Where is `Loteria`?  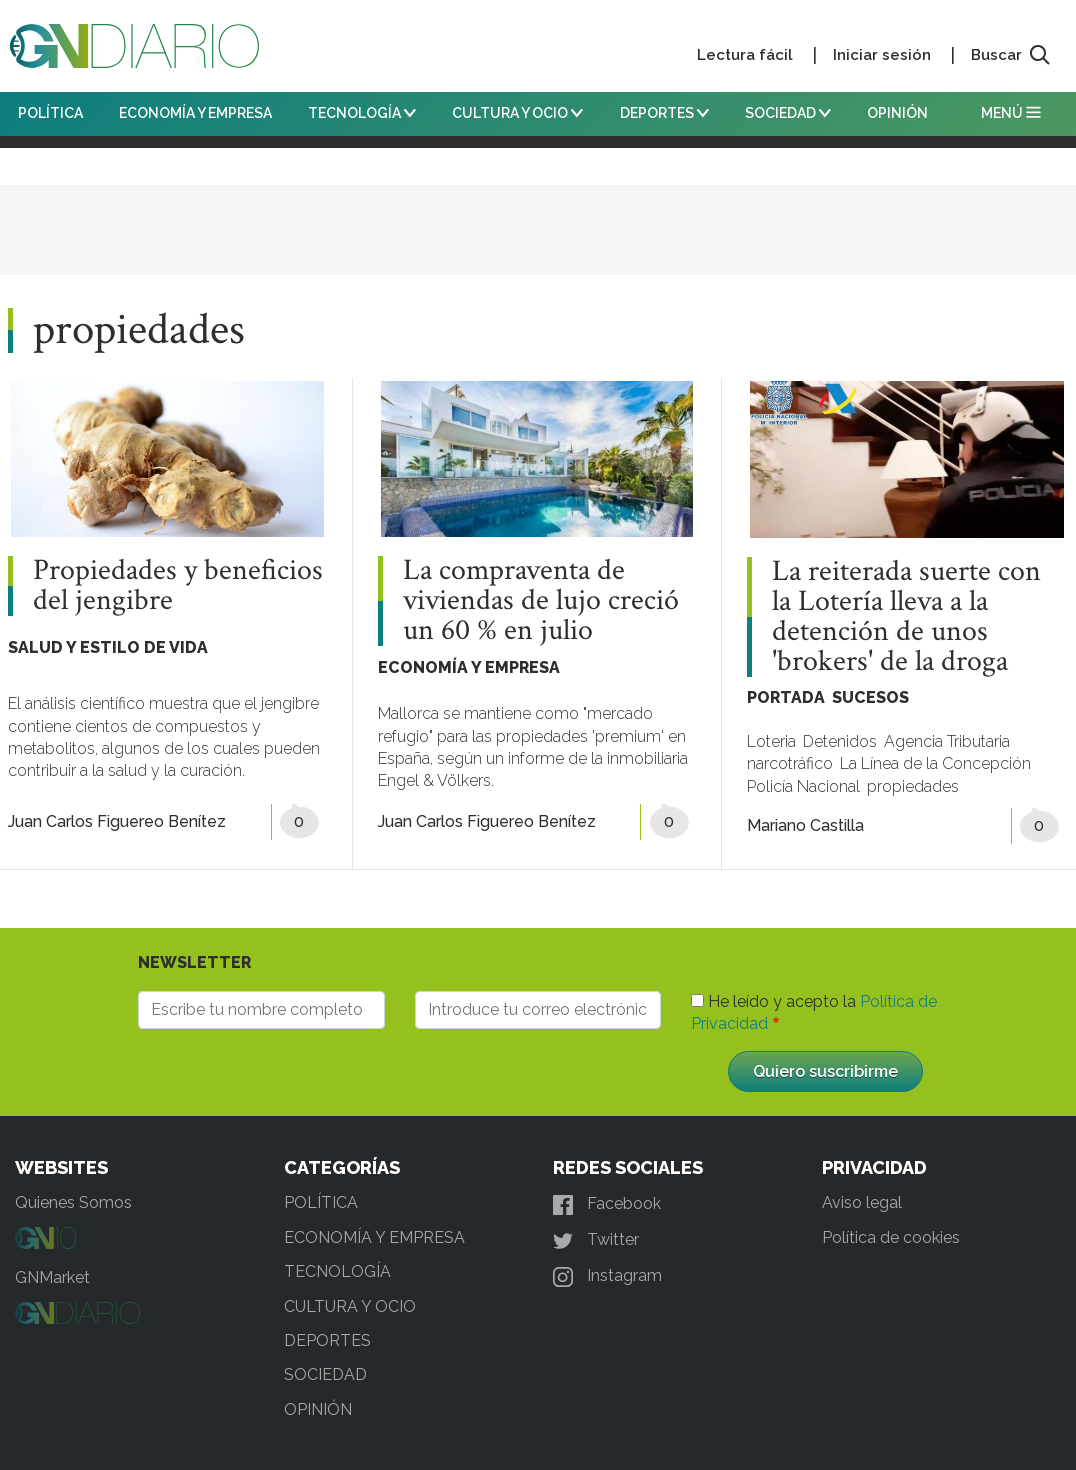
Loteria is located at coordinates (771, 741).